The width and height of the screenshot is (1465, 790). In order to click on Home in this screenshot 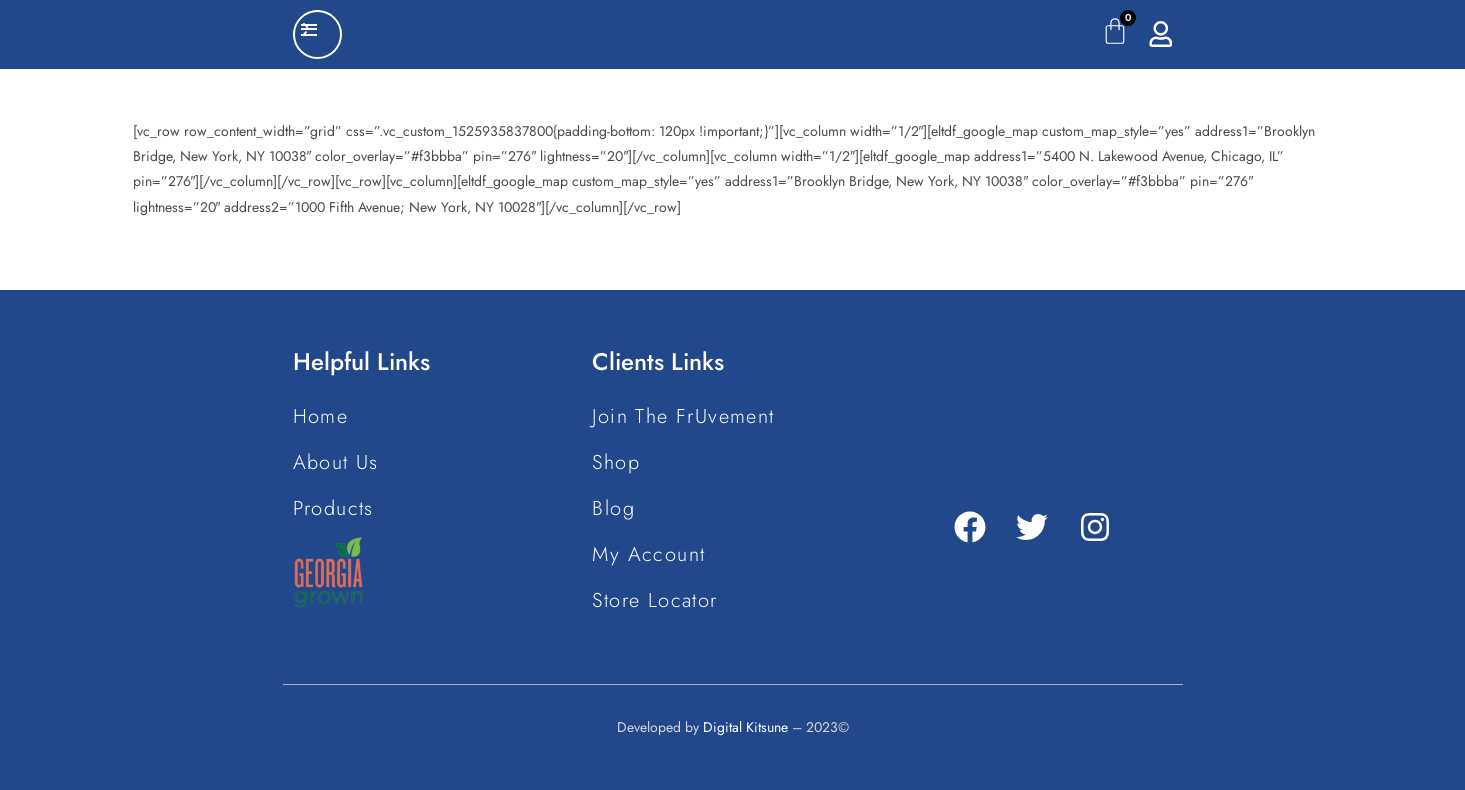, I will do `click(321, 416)`.